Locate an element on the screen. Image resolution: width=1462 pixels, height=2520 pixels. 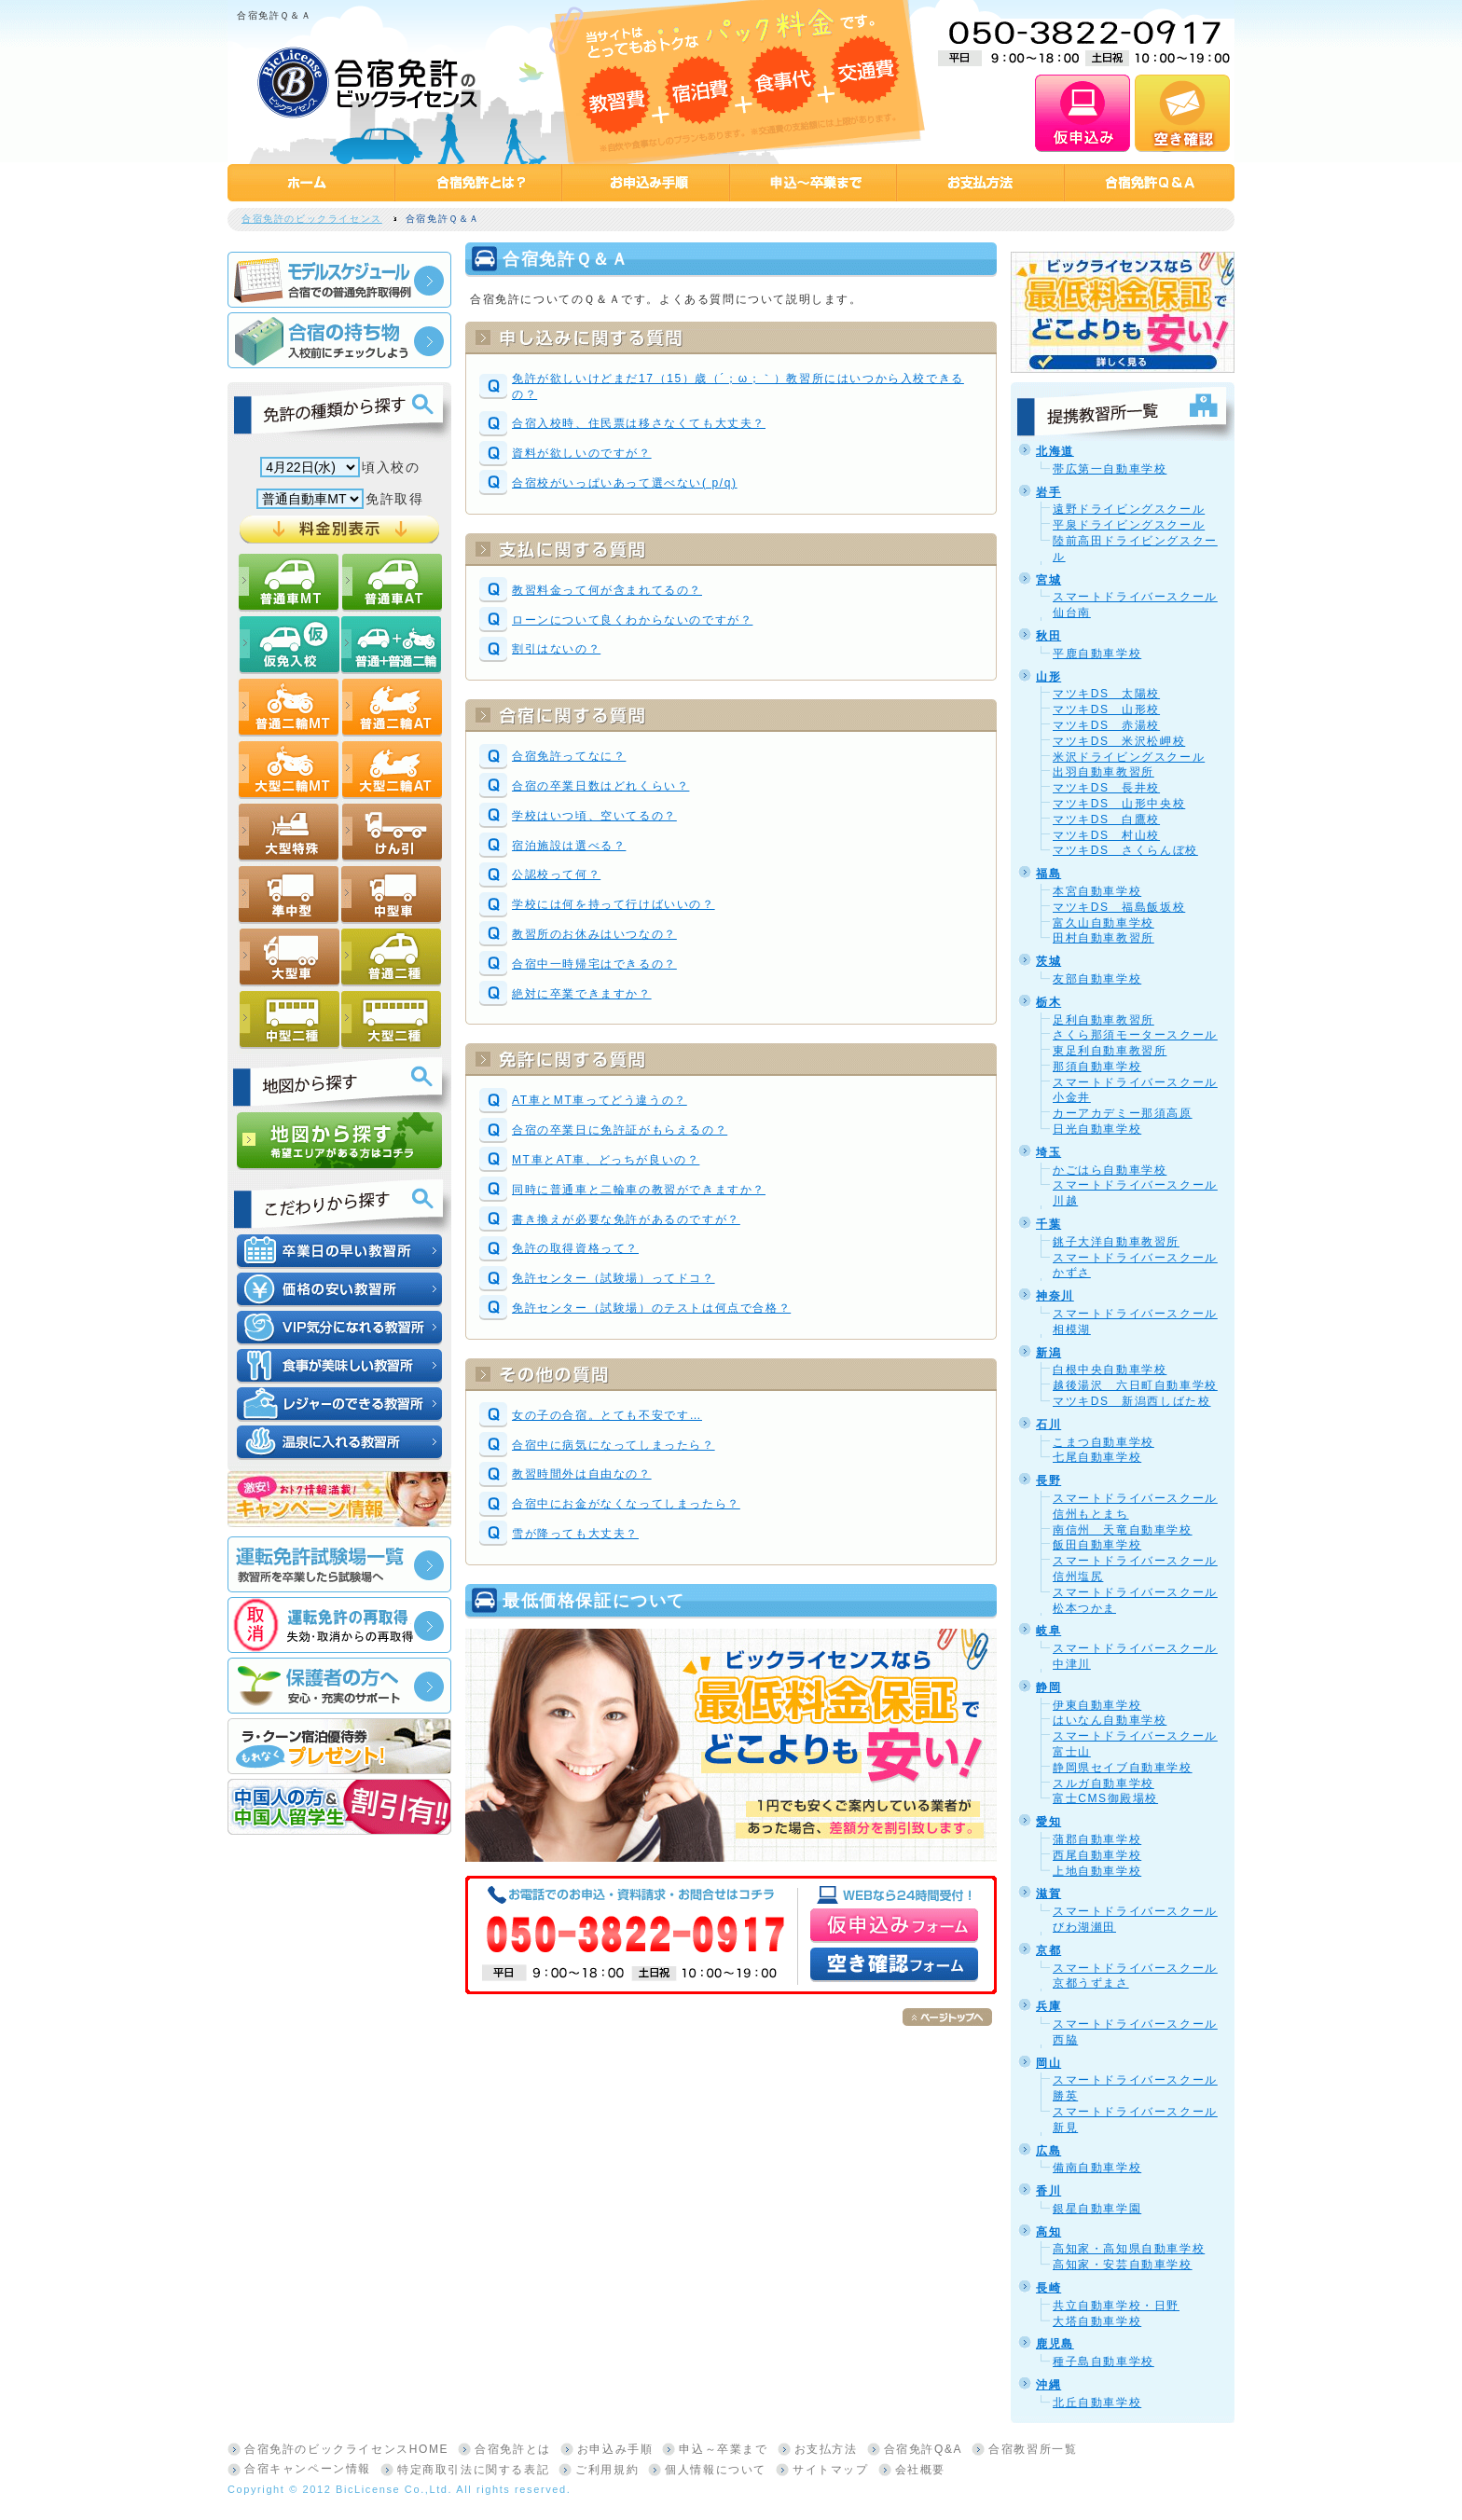
マツキDS 米沢松岬校 is located at coordinates (1119, 741).